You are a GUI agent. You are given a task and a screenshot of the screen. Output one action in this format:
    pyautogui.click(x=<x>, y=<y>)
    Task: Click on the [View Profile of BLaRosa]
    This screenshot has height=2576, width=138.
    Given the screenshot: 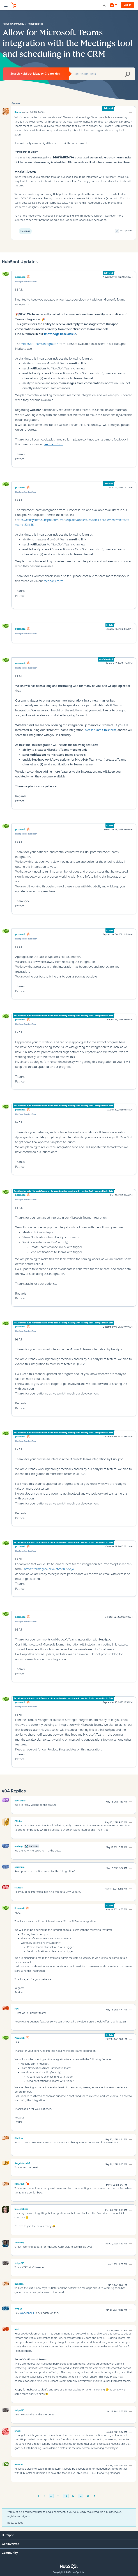 What is the action you would take?
    pyautogui.click(x=19, y=2138)
    